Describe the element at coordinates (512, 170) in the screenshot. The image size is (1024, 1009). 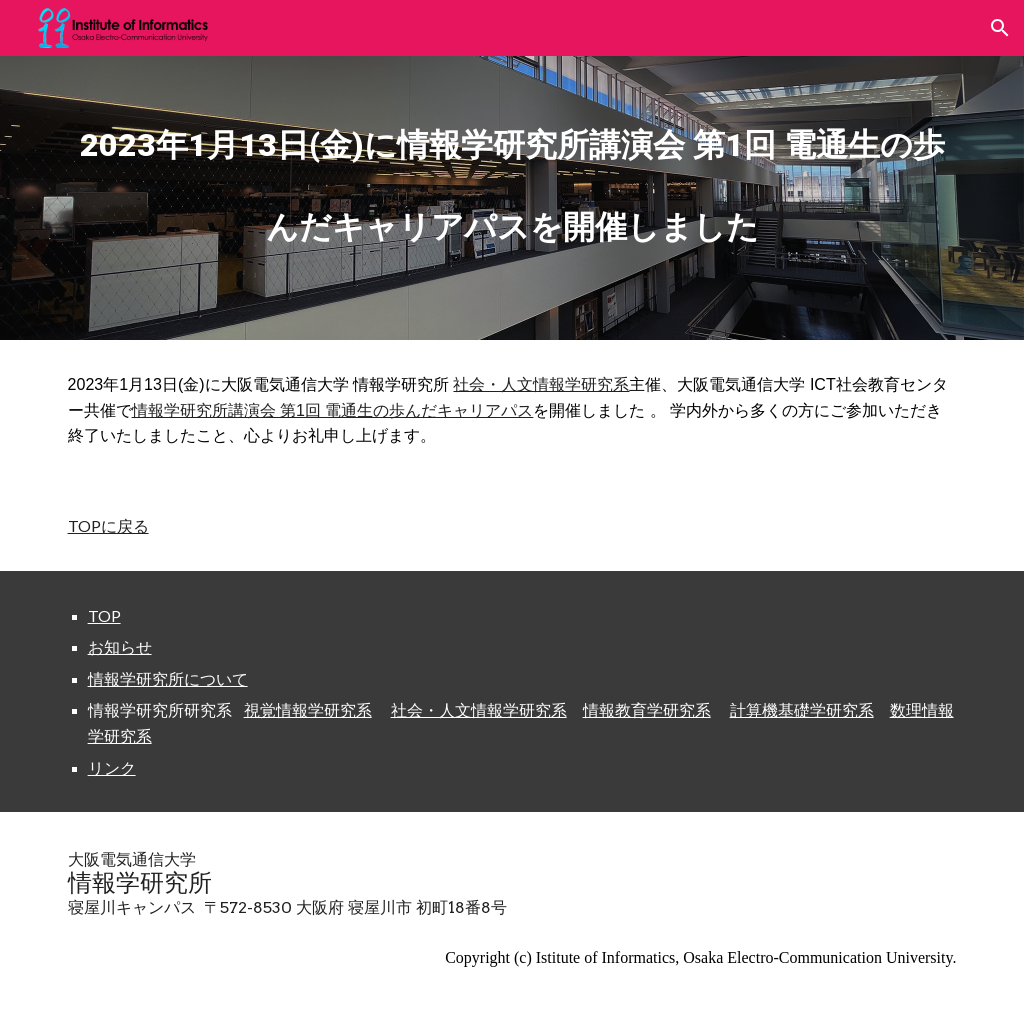
I see `[main]` at that location.